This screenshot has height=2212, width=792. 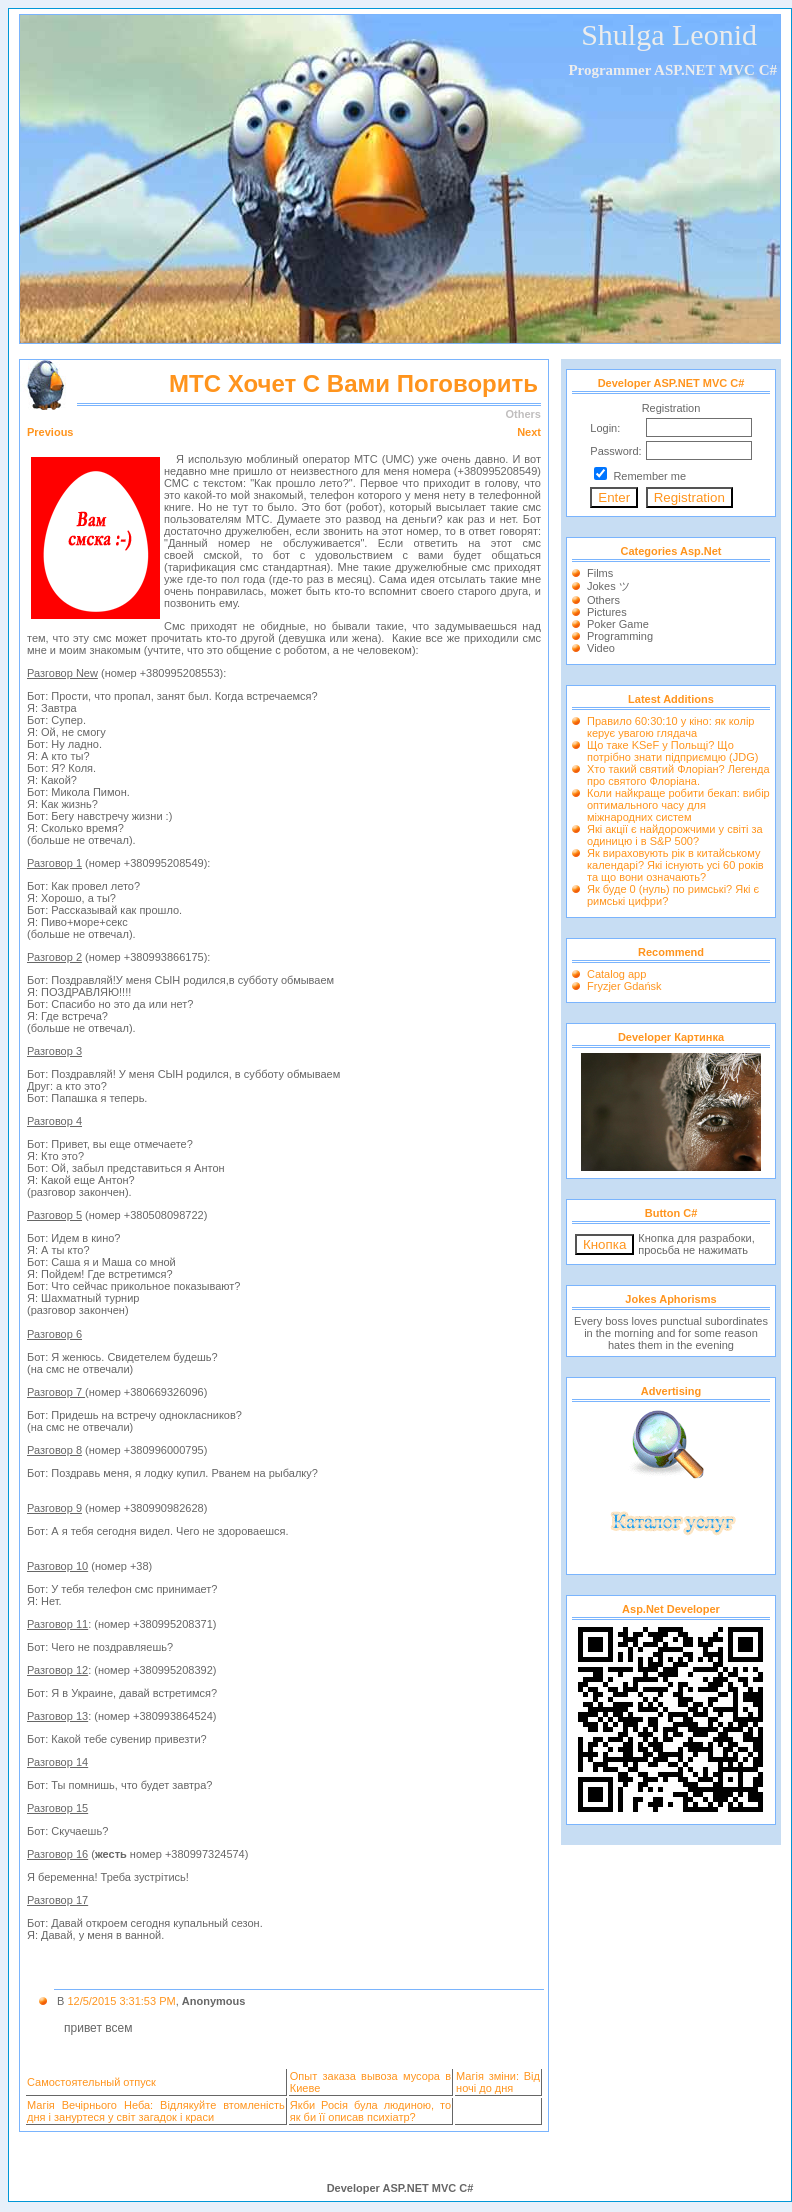 I want to click on Хто такий святий Флоріан? Легенда про святого Флоріана., so click(x=678, y=775).